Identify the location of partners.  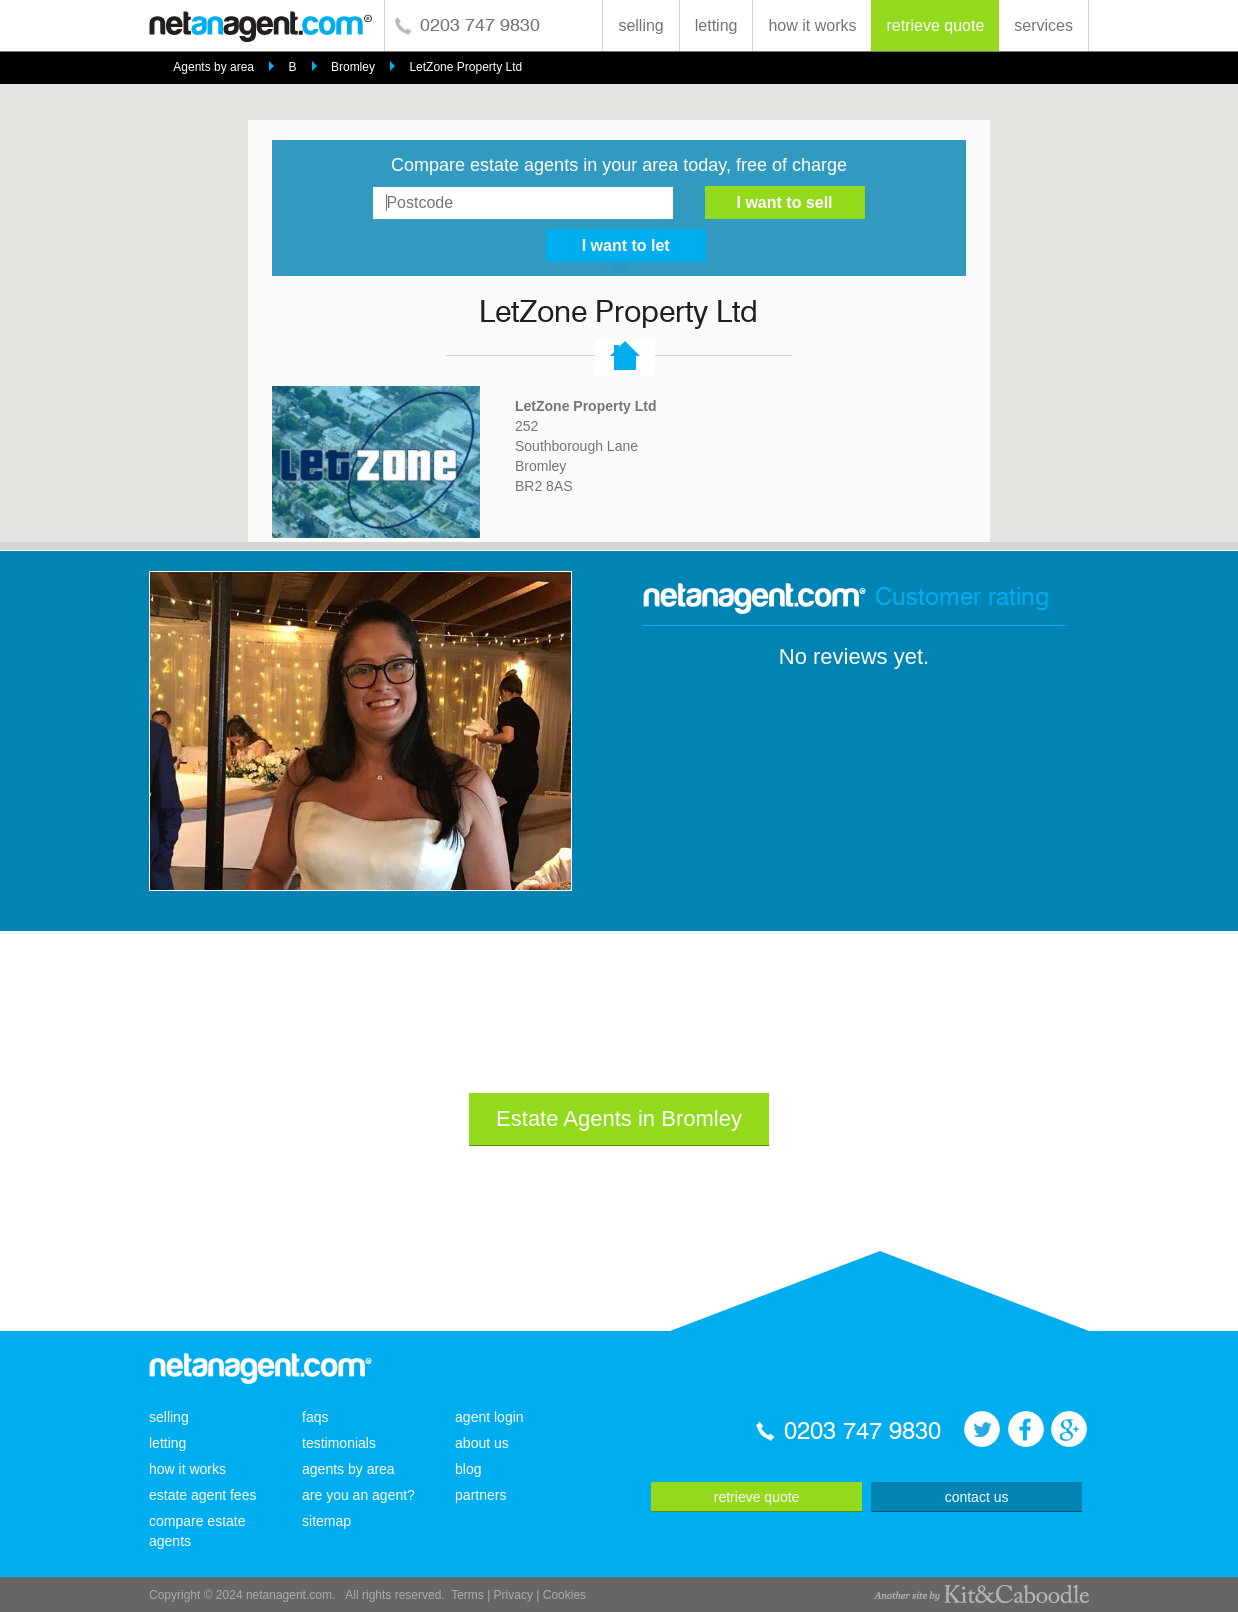
(480, 1495).